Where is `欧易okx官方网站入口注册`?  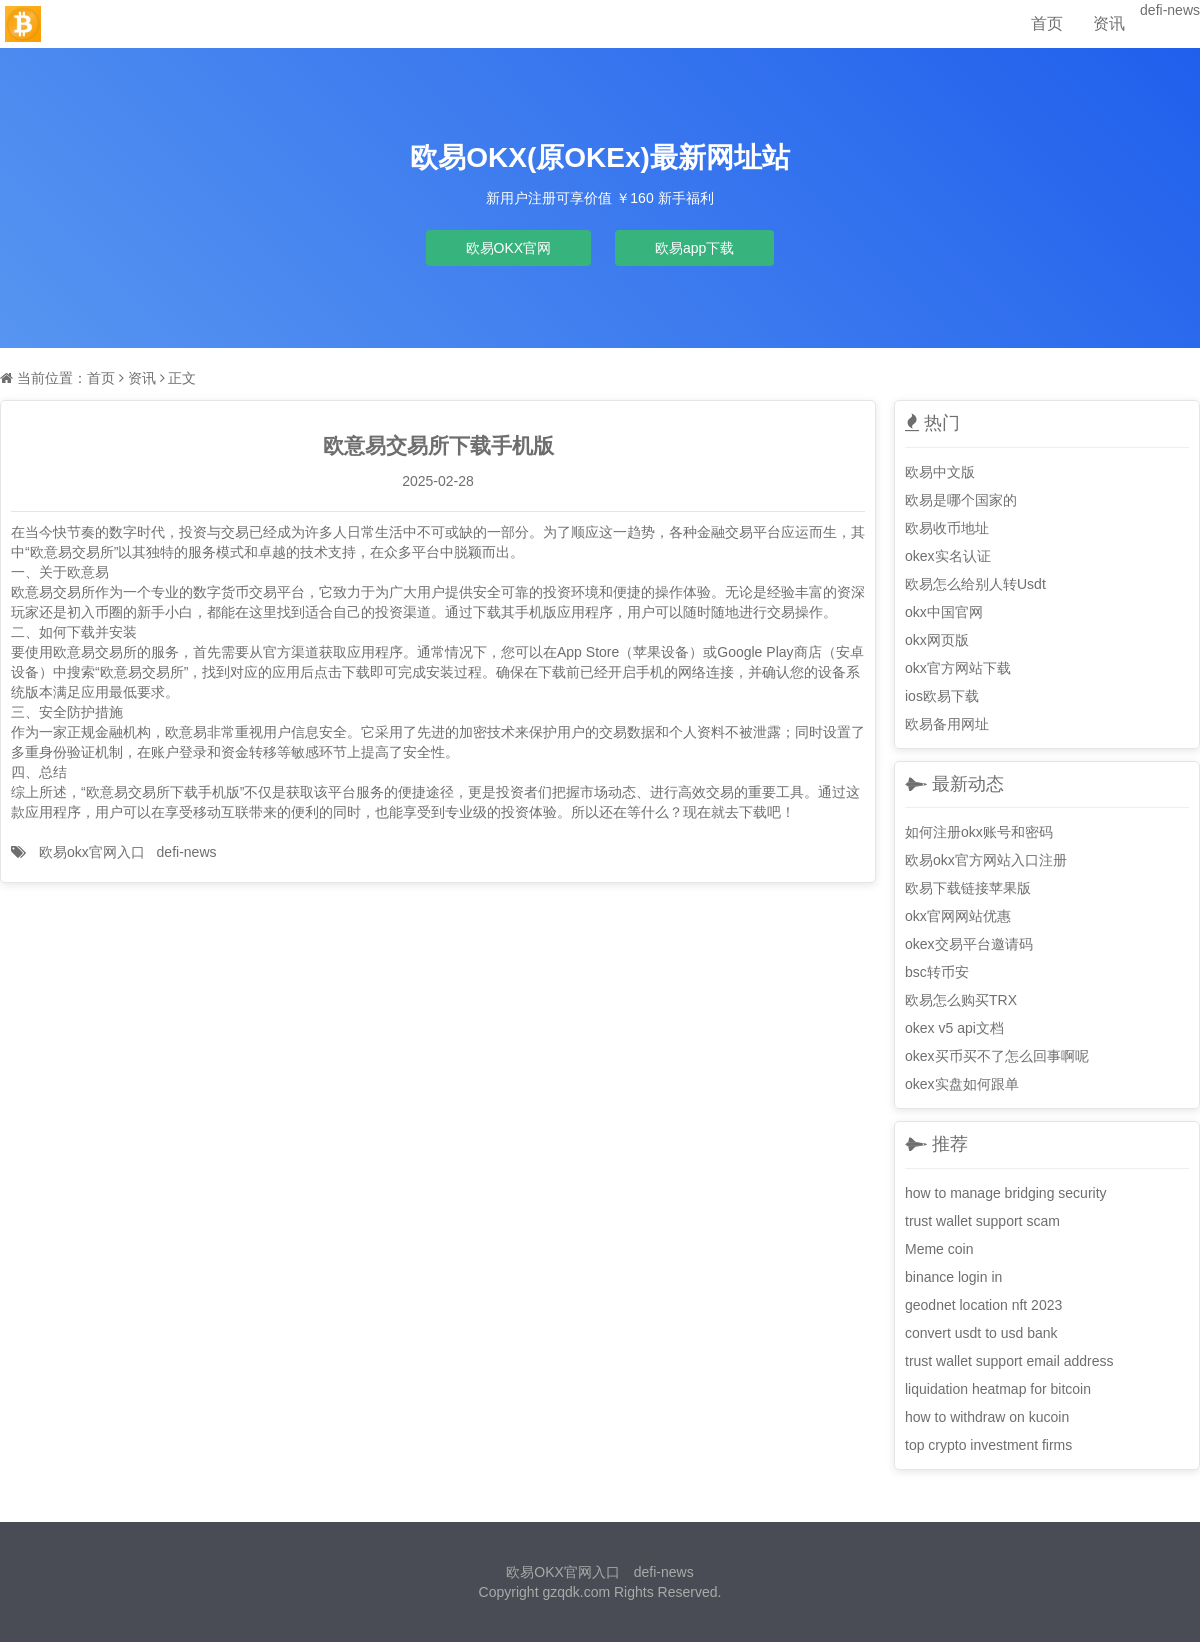 欧易okx官方网站入口注册 is located at coordinates (986, 860).